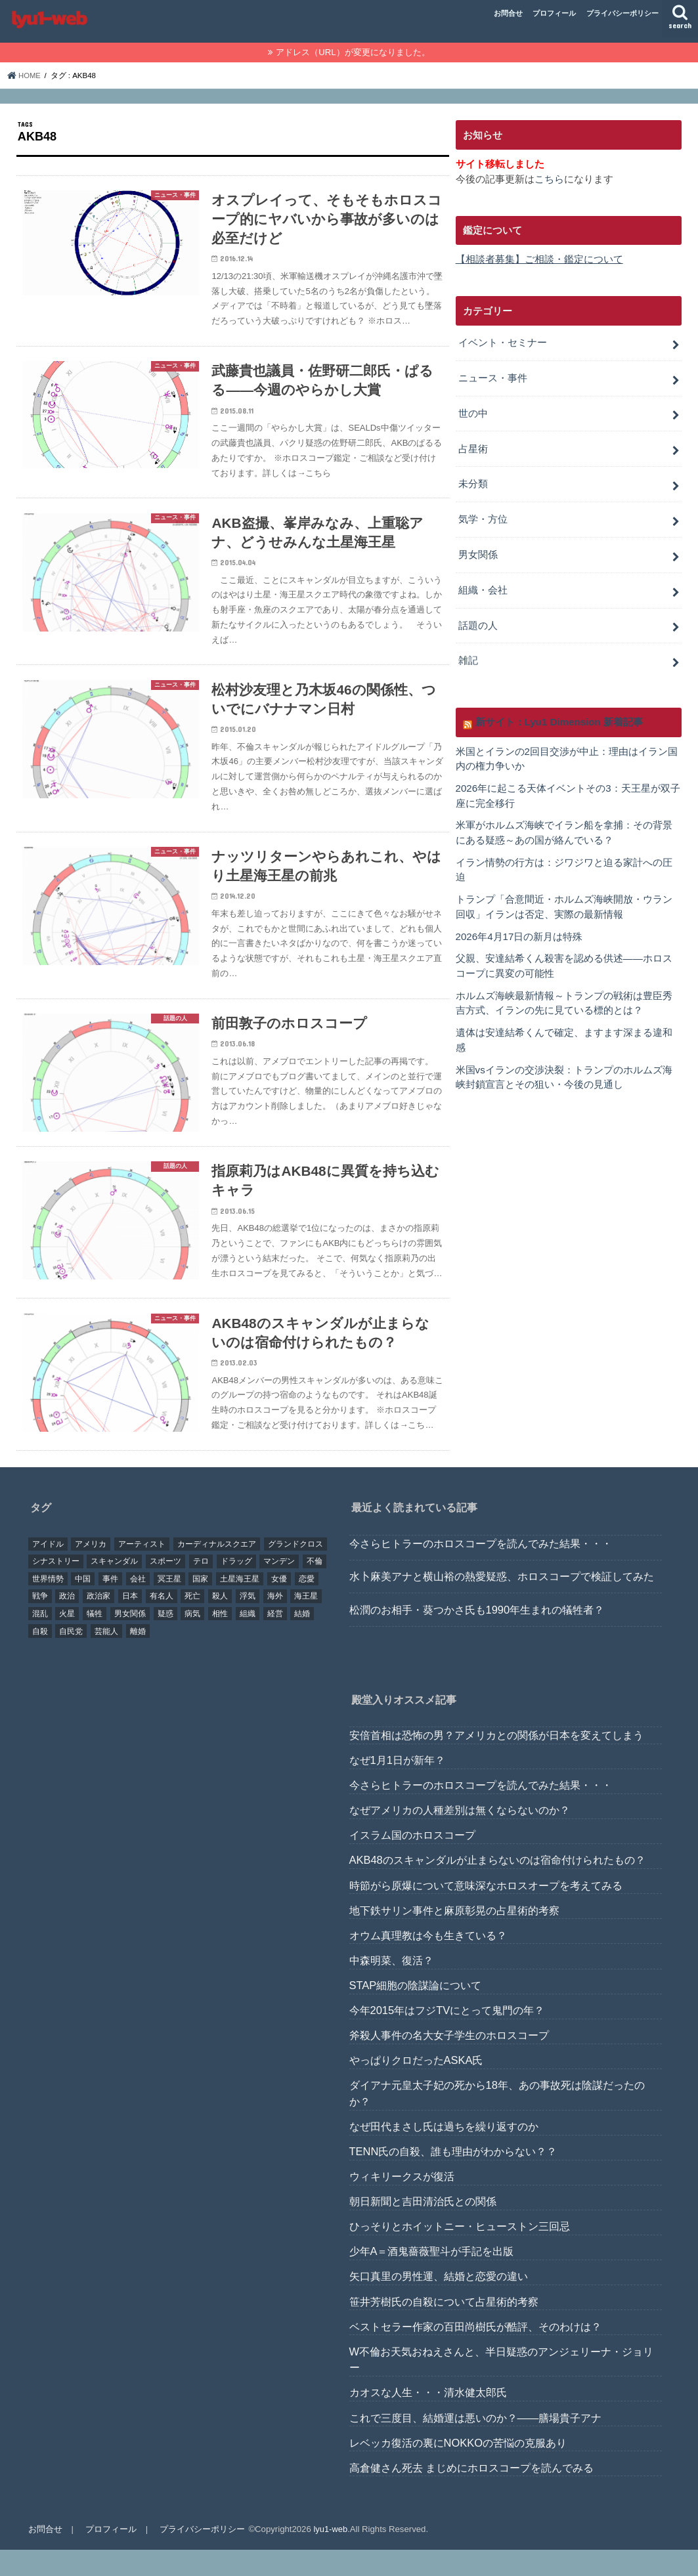  I want to click on ひっそりとホイットニー・ヒューストン三回忌, so click(459, 2252).